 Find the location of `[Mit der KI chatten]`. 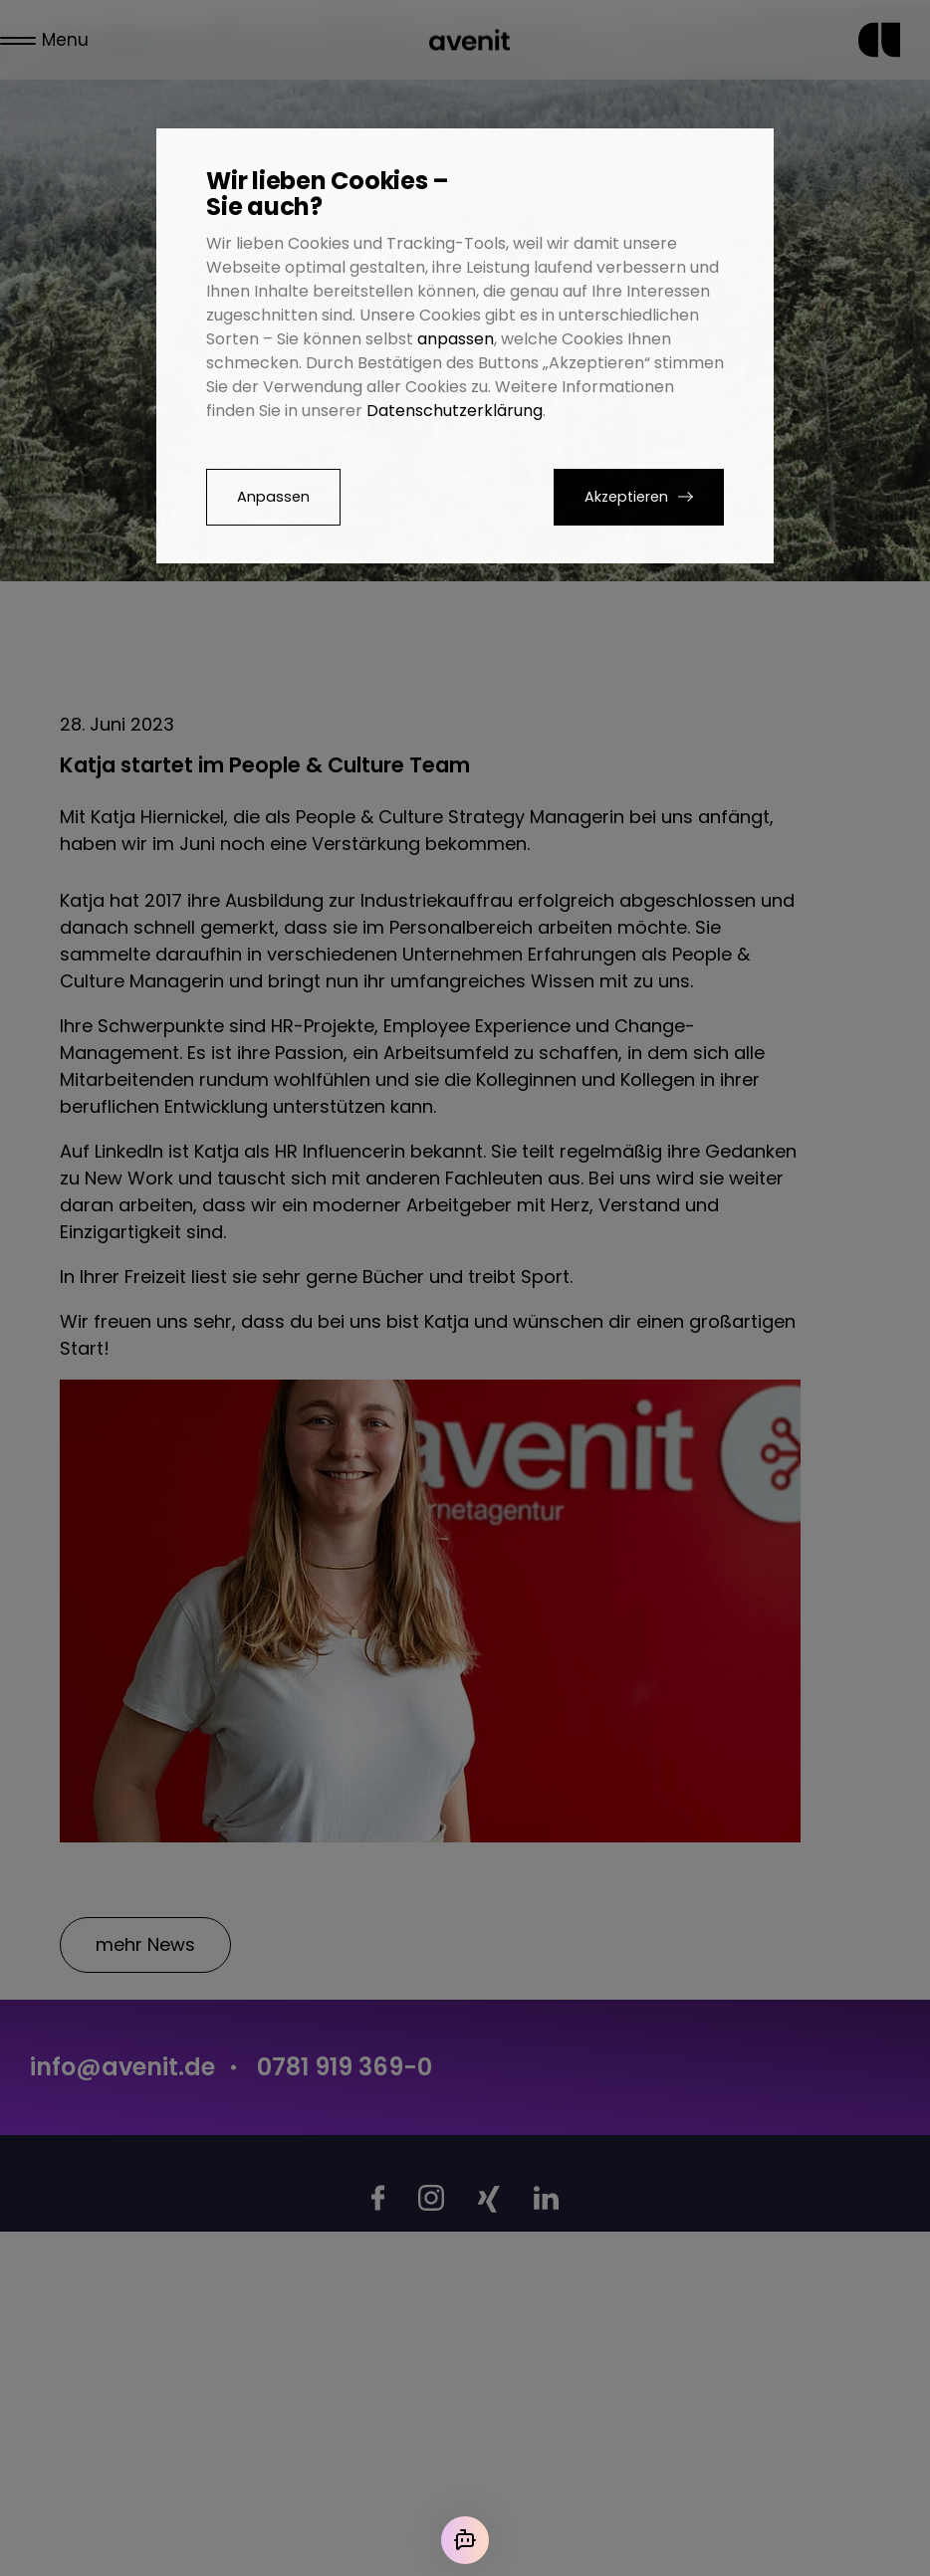

[Mit der KI chatten] is located at coordinates (465, 2540).